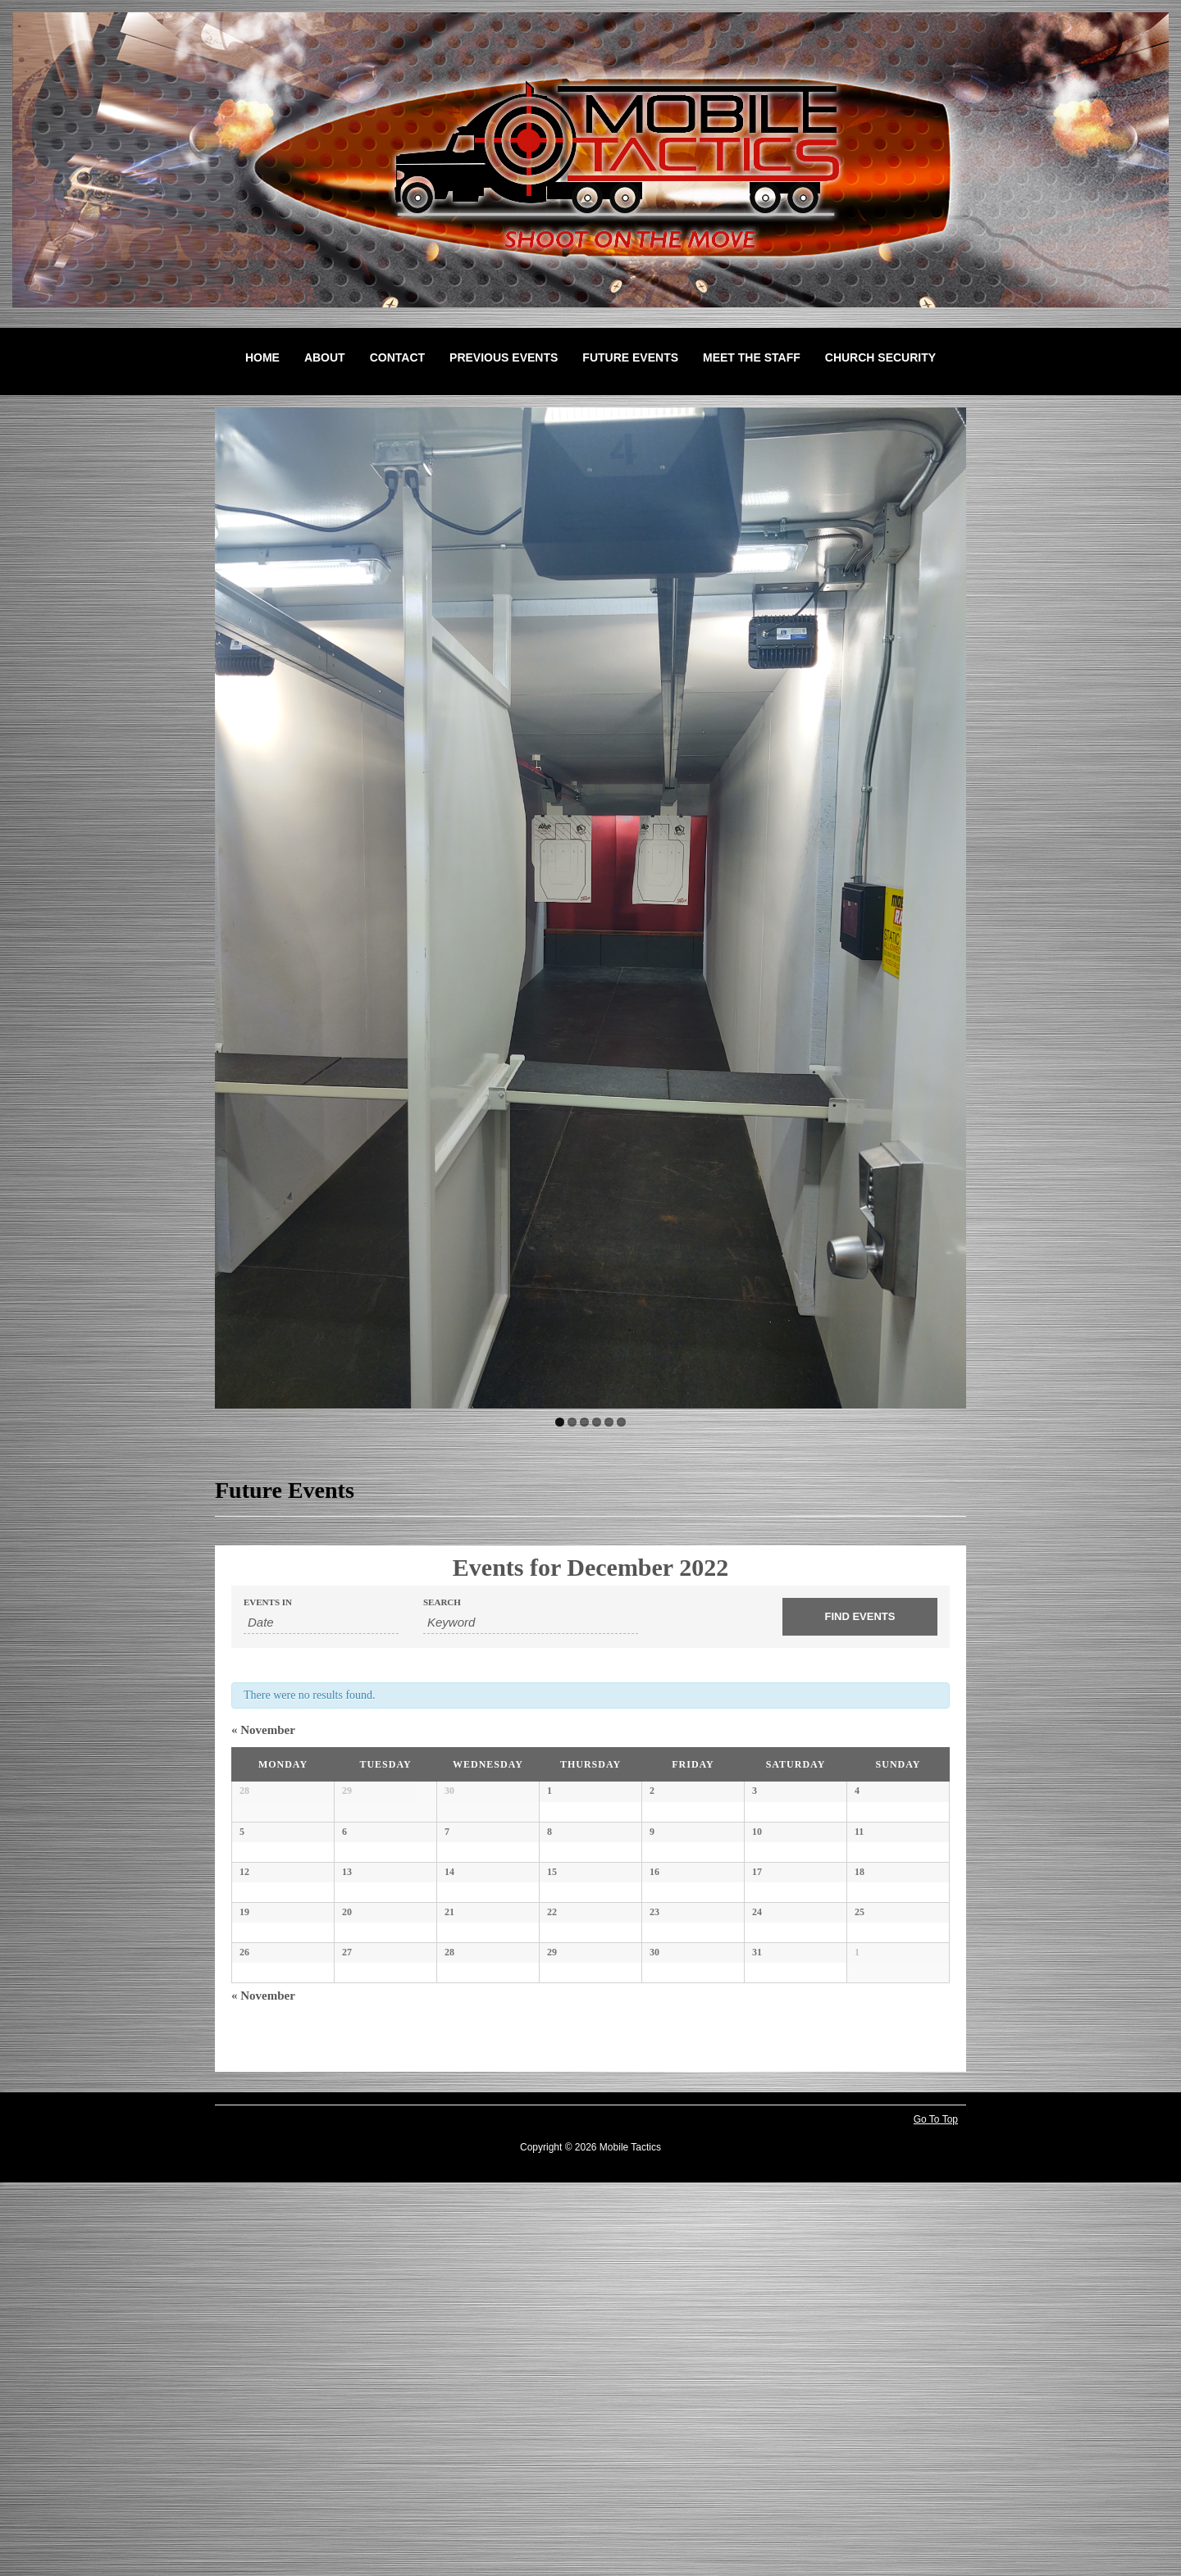  I want to click on November, so click(263, 1729).